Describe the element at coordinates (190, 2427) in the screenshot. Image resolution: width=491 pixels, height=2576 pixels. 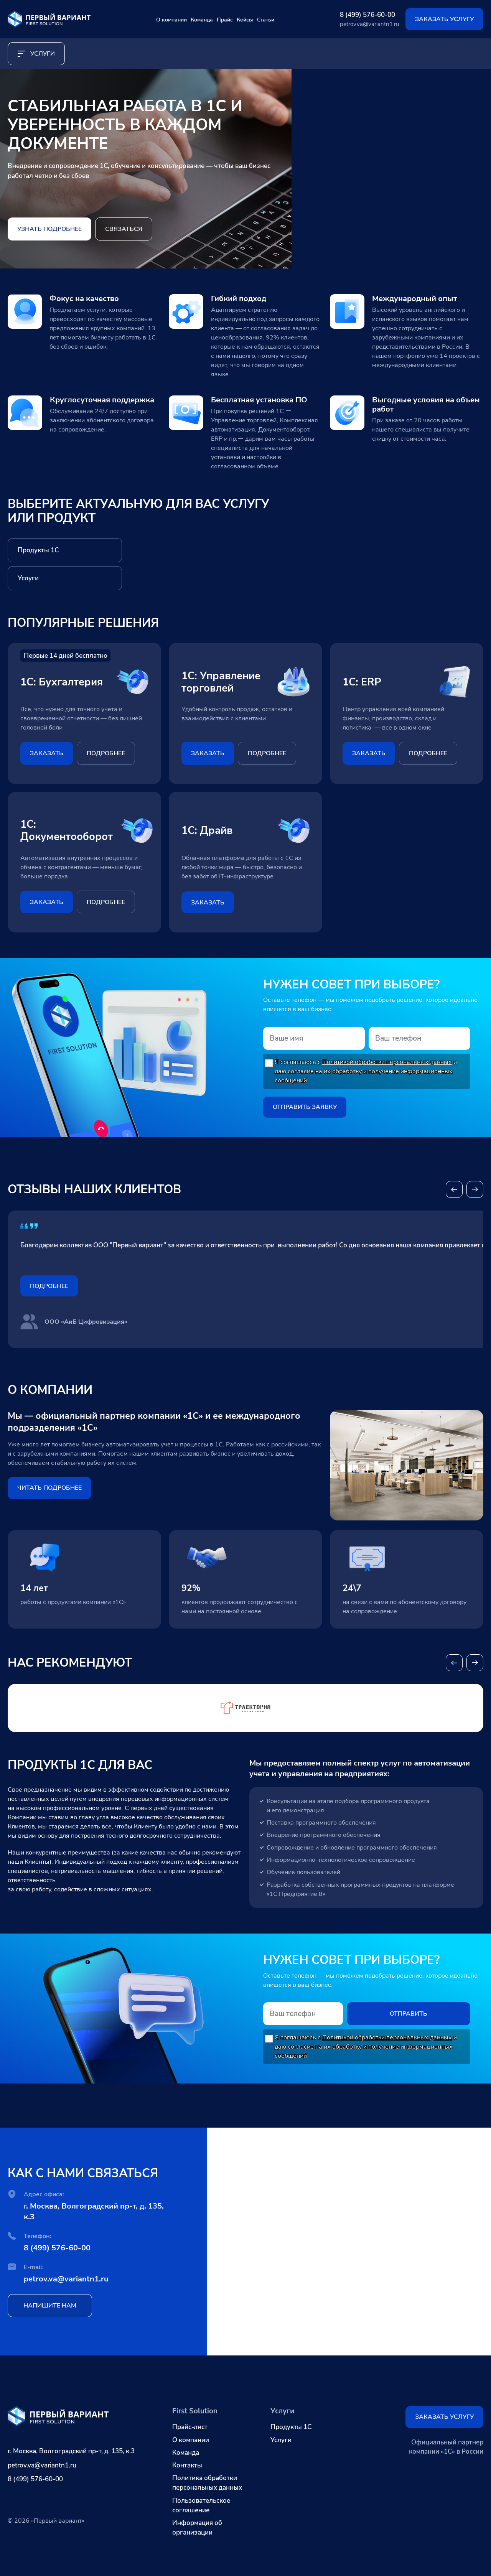
I see `Прайс-лист` at that location.